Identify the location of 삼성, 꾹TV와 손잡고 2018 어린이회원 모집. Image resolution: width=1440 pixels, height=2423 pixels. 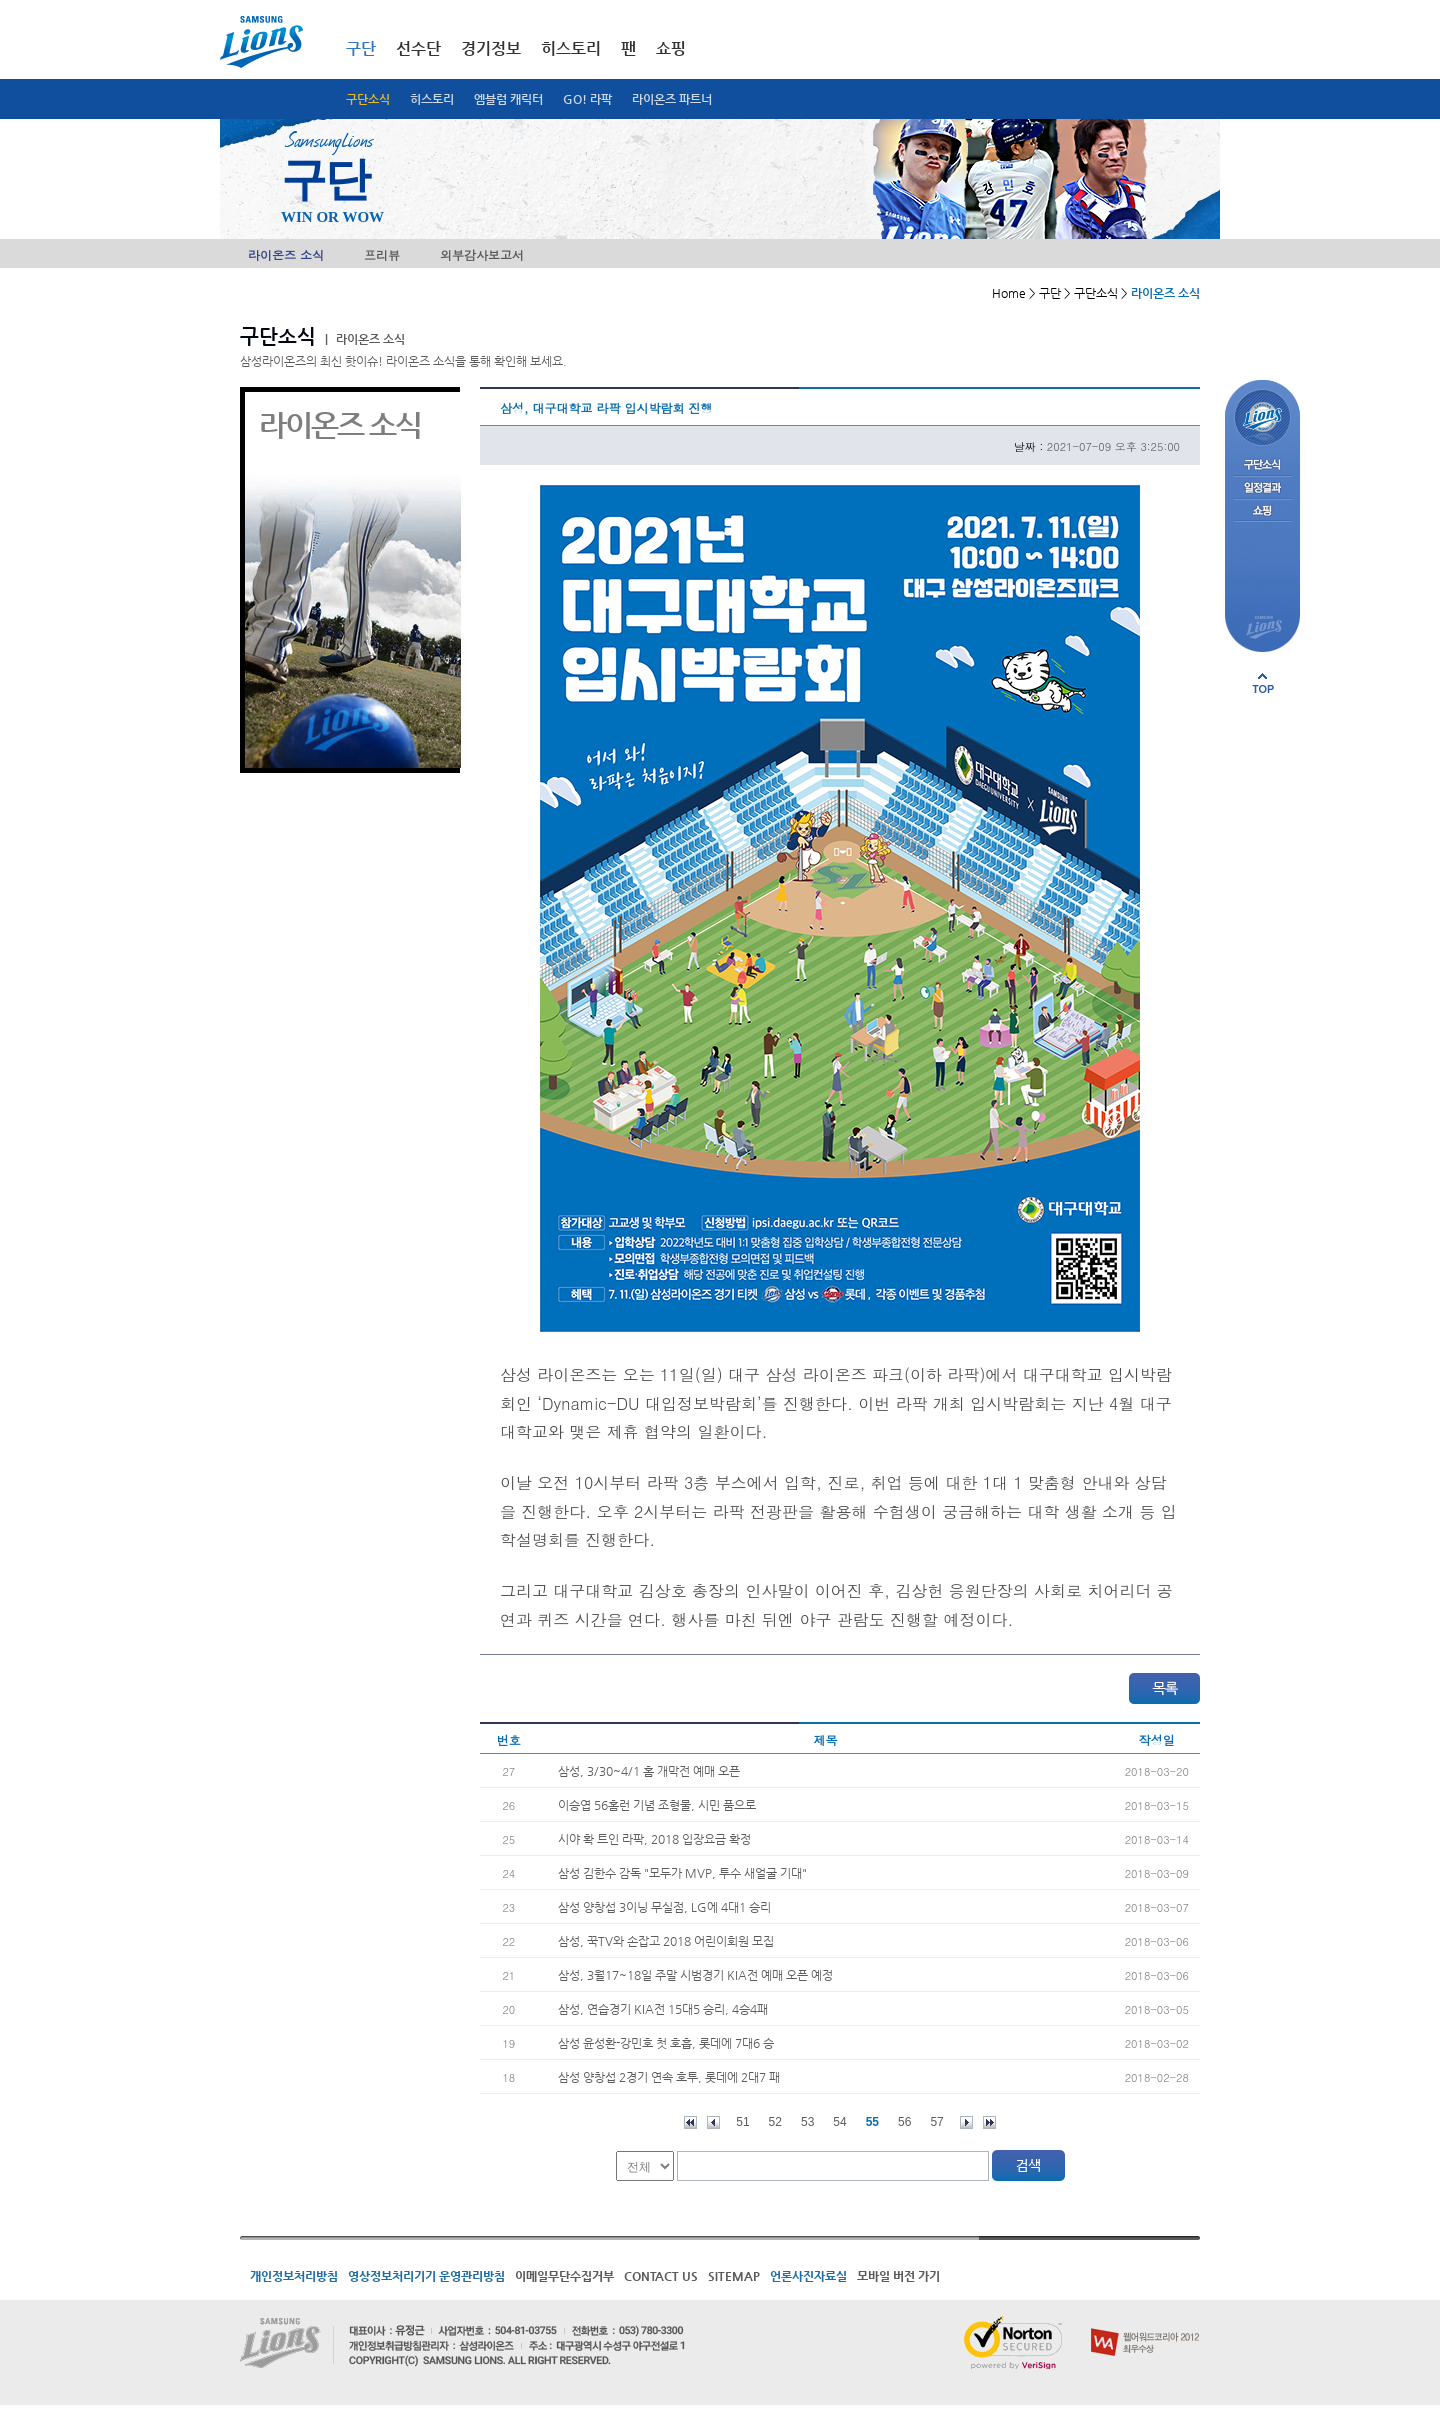
(666, 1941).